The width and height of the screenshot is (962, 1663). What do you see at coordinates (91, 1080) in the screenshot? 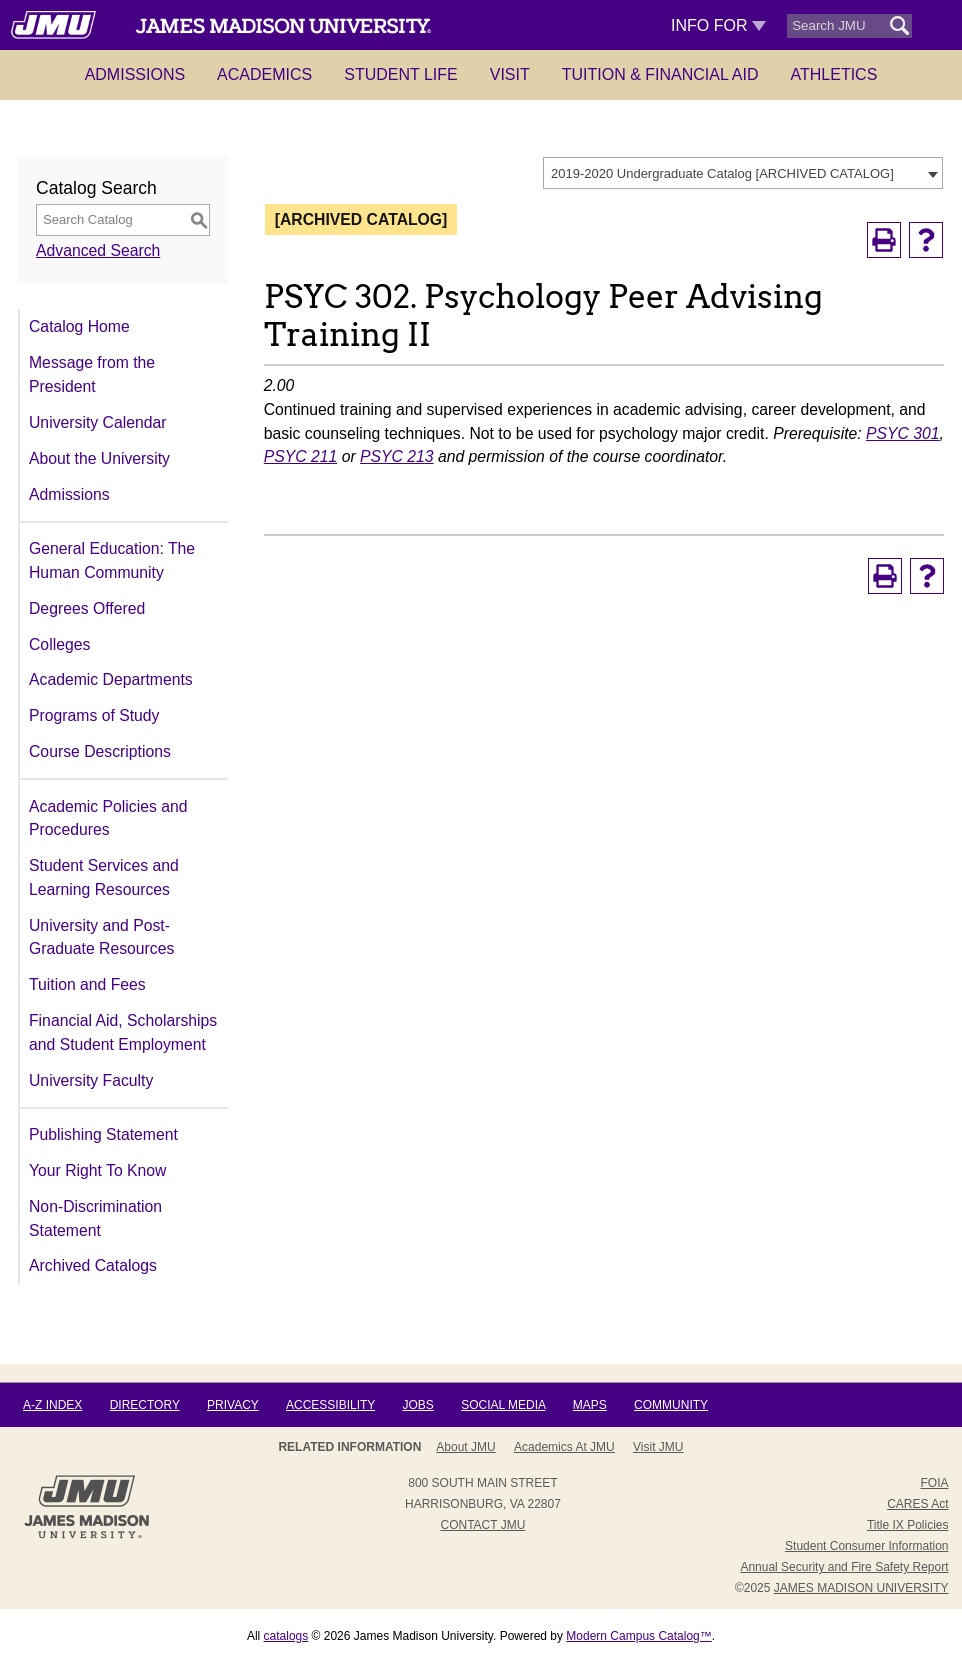
I see `University Faculty` at bounding box center [91, 1080].